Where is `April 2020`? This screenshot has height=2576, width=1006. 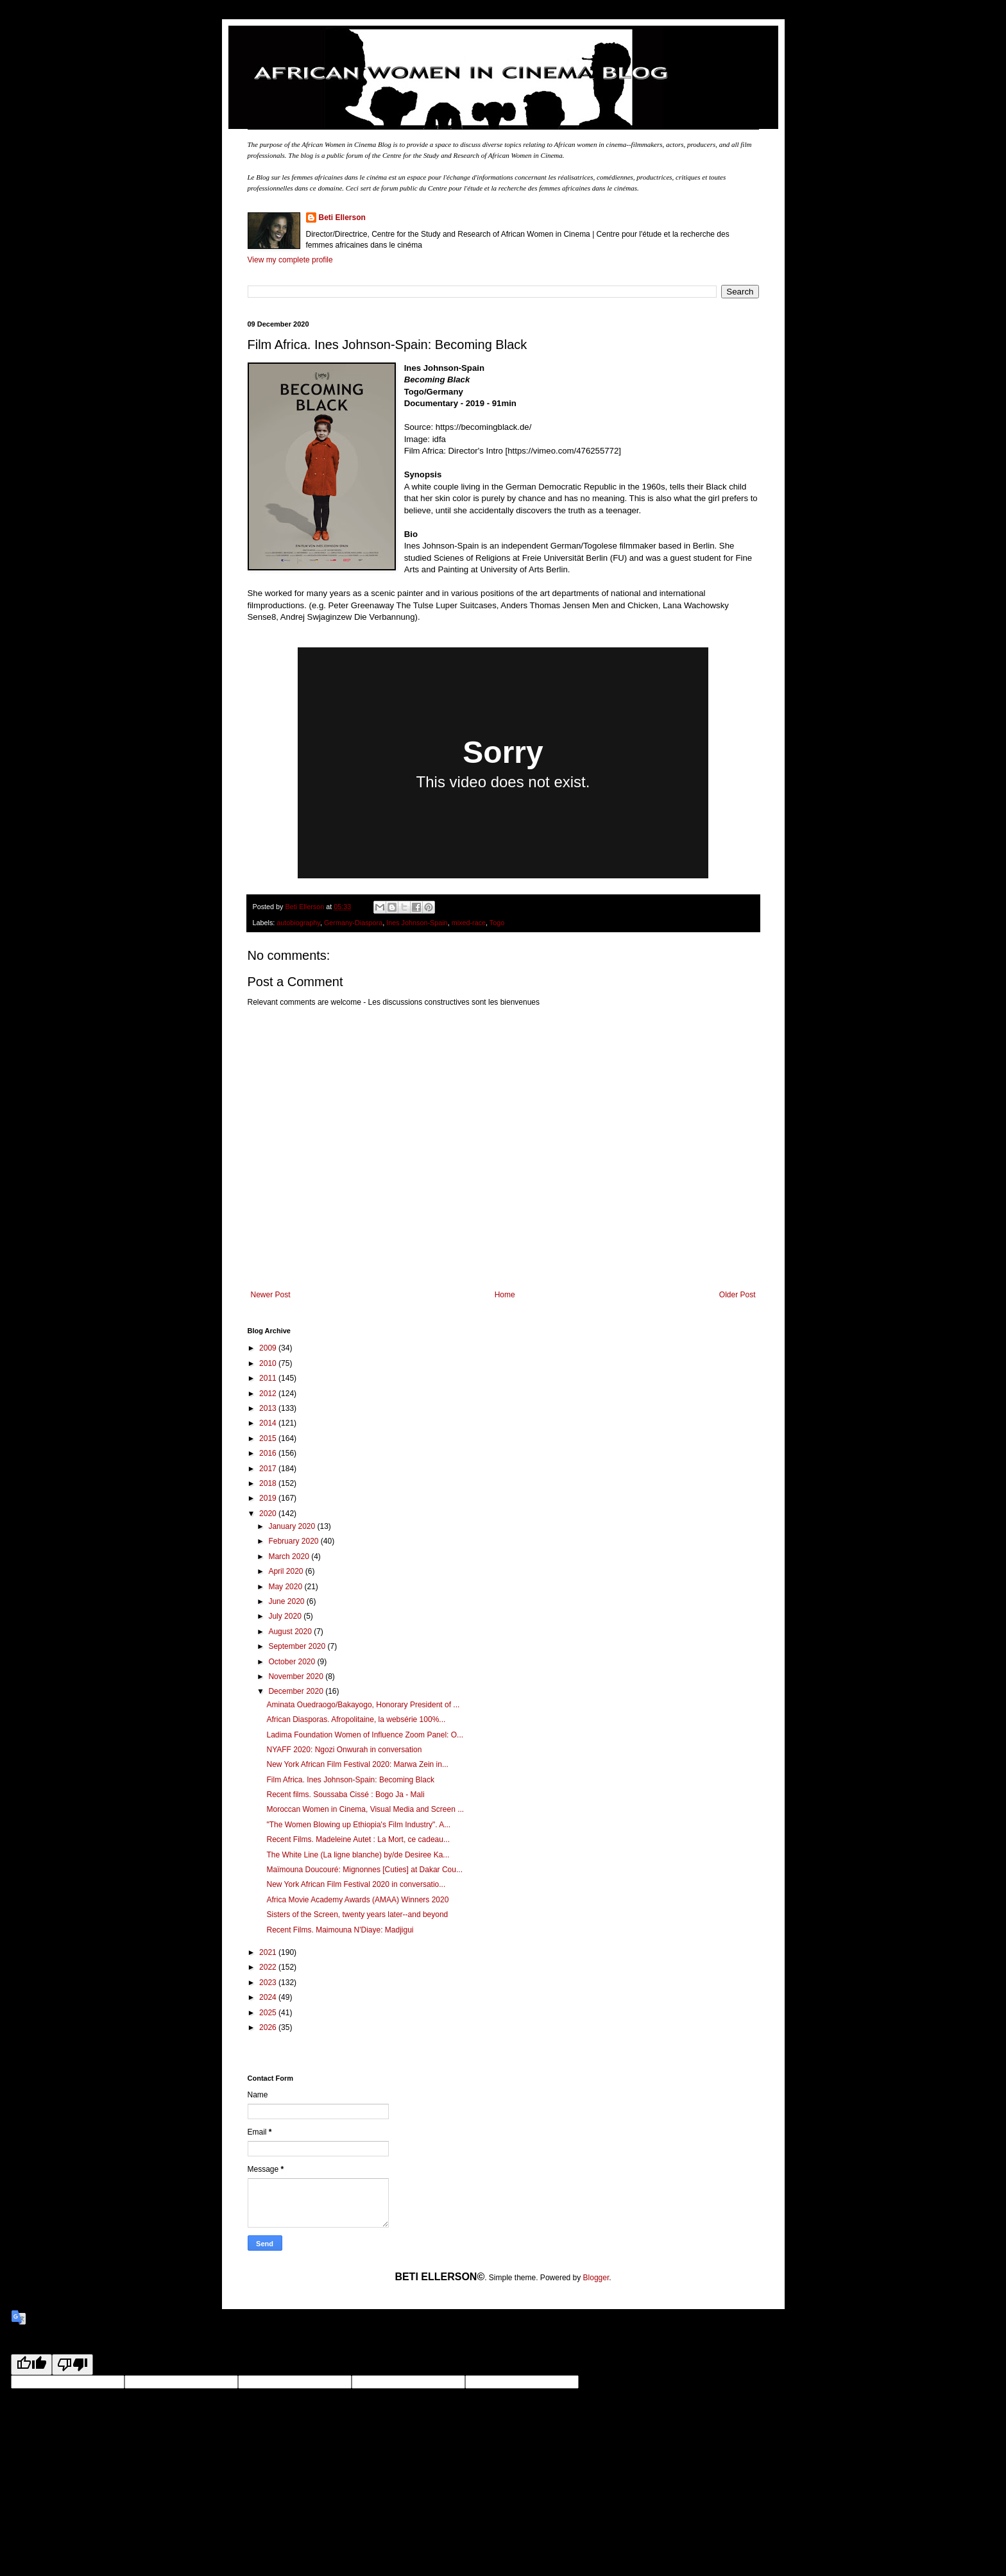
April 2020 is located at coordinates (286, 1571).